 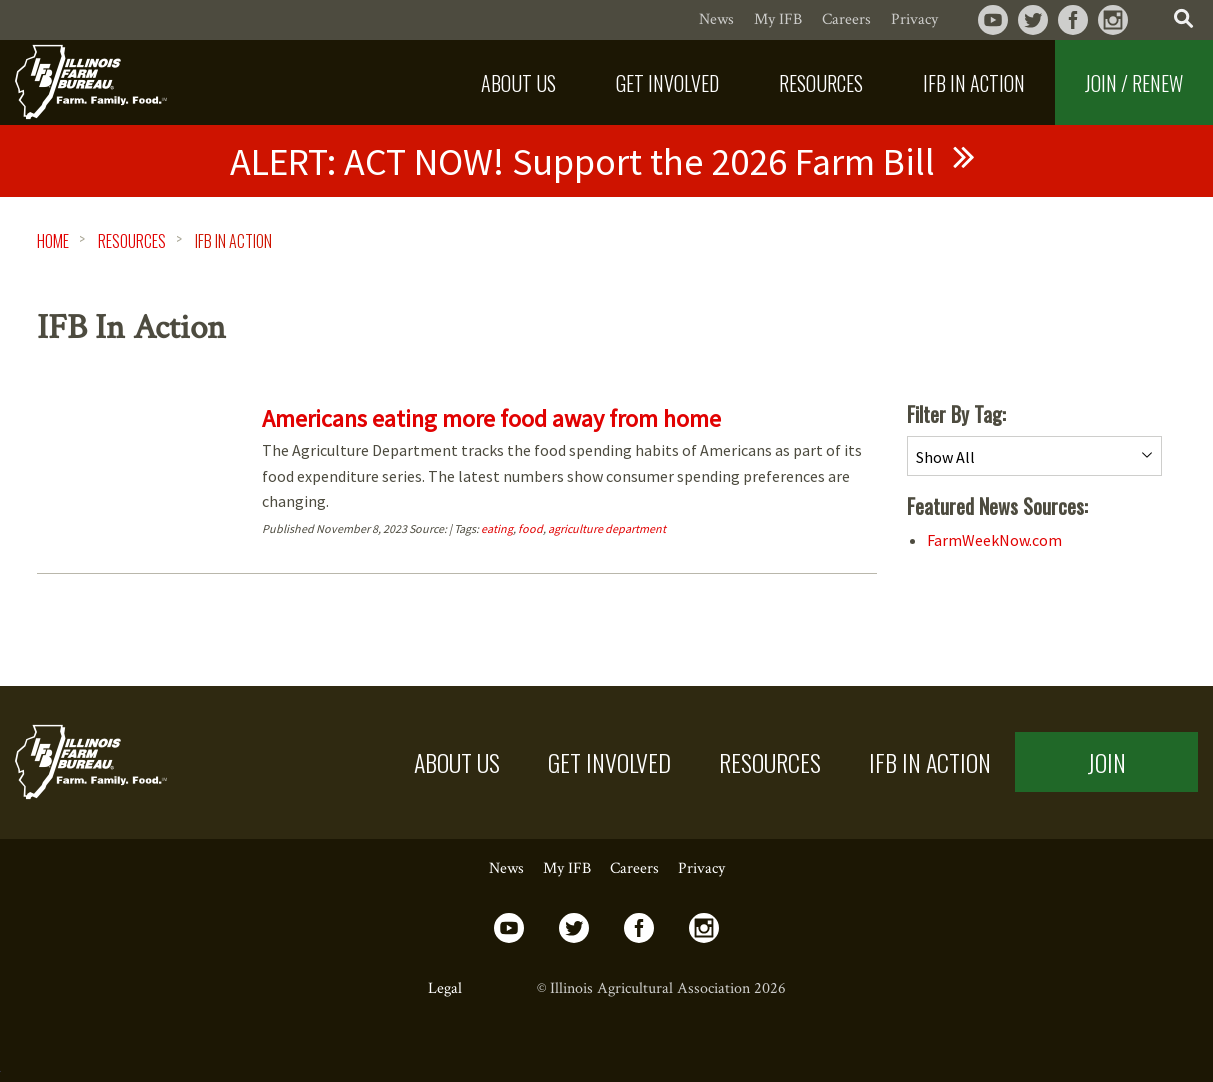 I want to click on Join / Renew, so click(x=1134, y=83).